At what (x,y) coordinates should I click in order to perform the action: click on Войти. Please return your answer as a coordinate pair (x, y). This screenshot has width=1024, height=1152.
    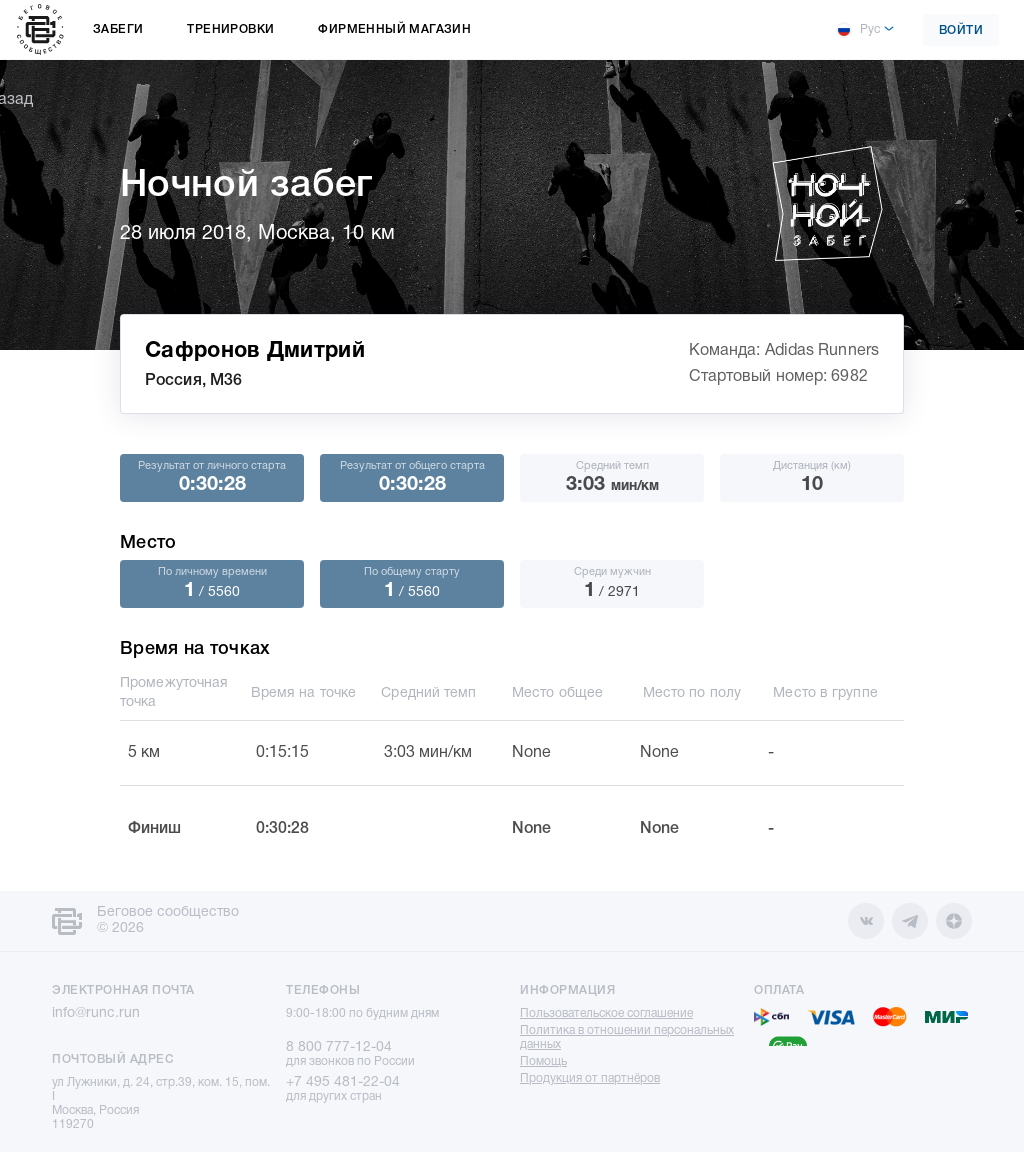
    Looking at the image, I should click on (961, 30).